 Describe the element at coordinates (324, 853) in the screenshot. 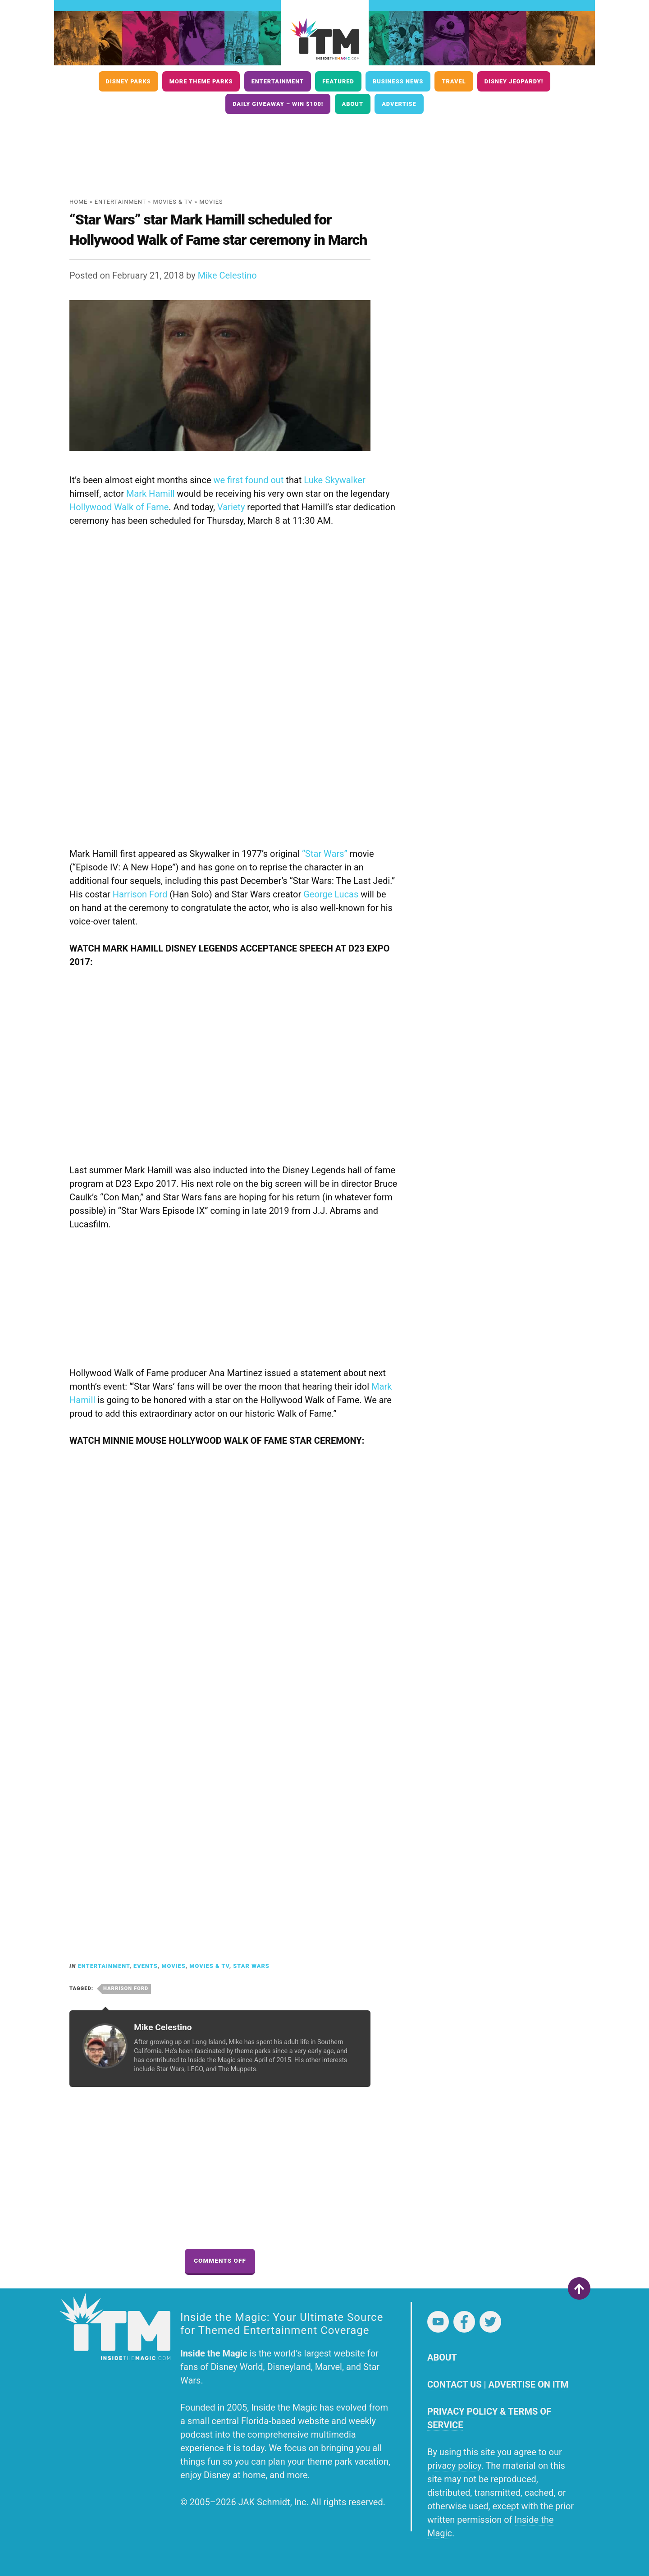

I see `“Star Wars”` at that location.